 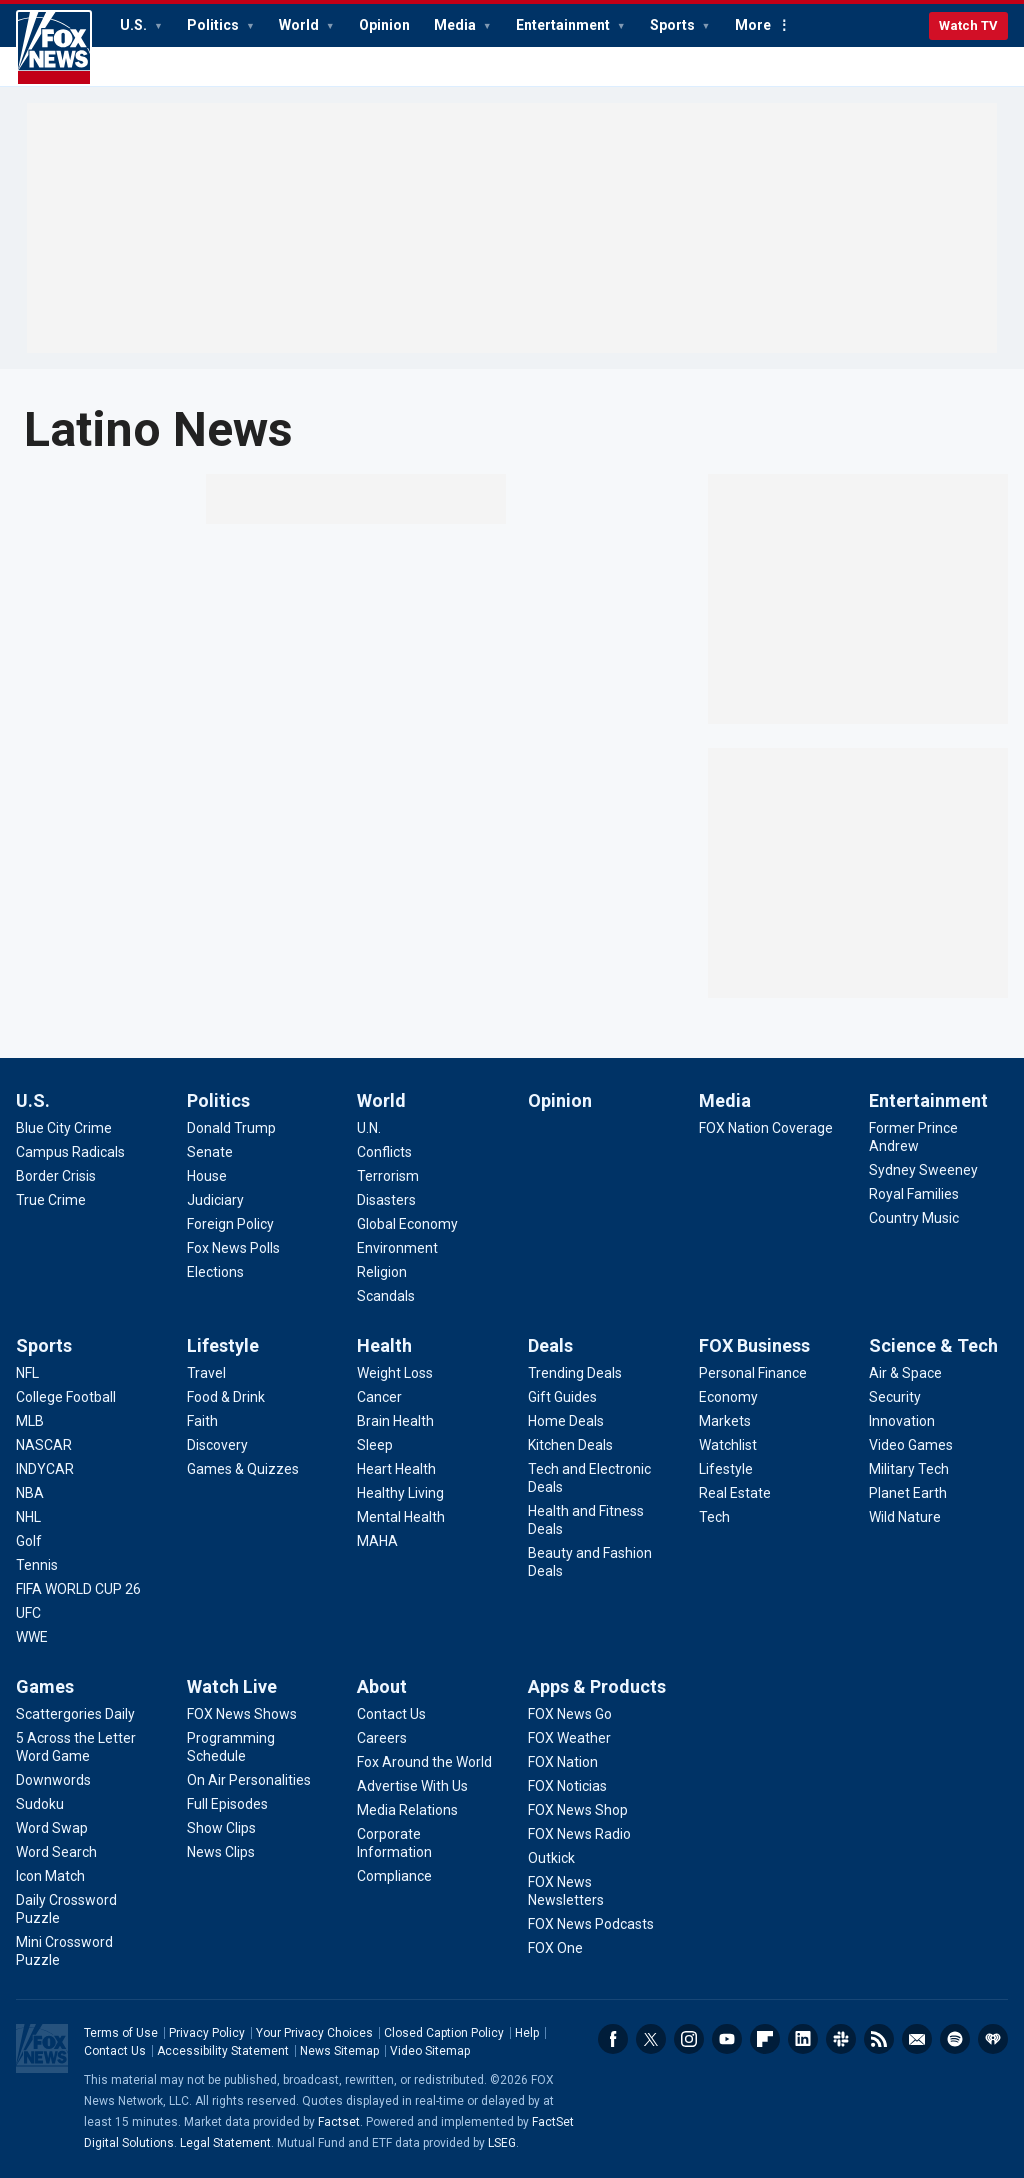 What do you see at coordinates (579, 1834) in the screenshot?
I see `[Apps & Products - FOX News Radio]` at bounding box center [579, 1834].